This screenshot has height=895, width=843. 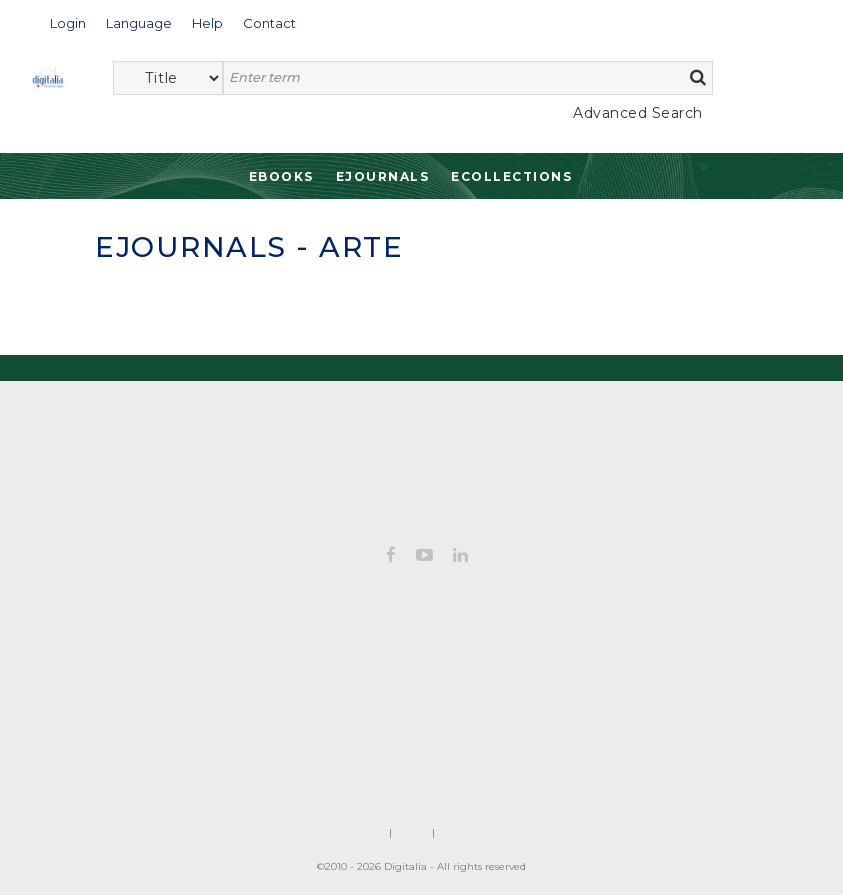 I want to click on Ebooks, so click(x=281, y=176).